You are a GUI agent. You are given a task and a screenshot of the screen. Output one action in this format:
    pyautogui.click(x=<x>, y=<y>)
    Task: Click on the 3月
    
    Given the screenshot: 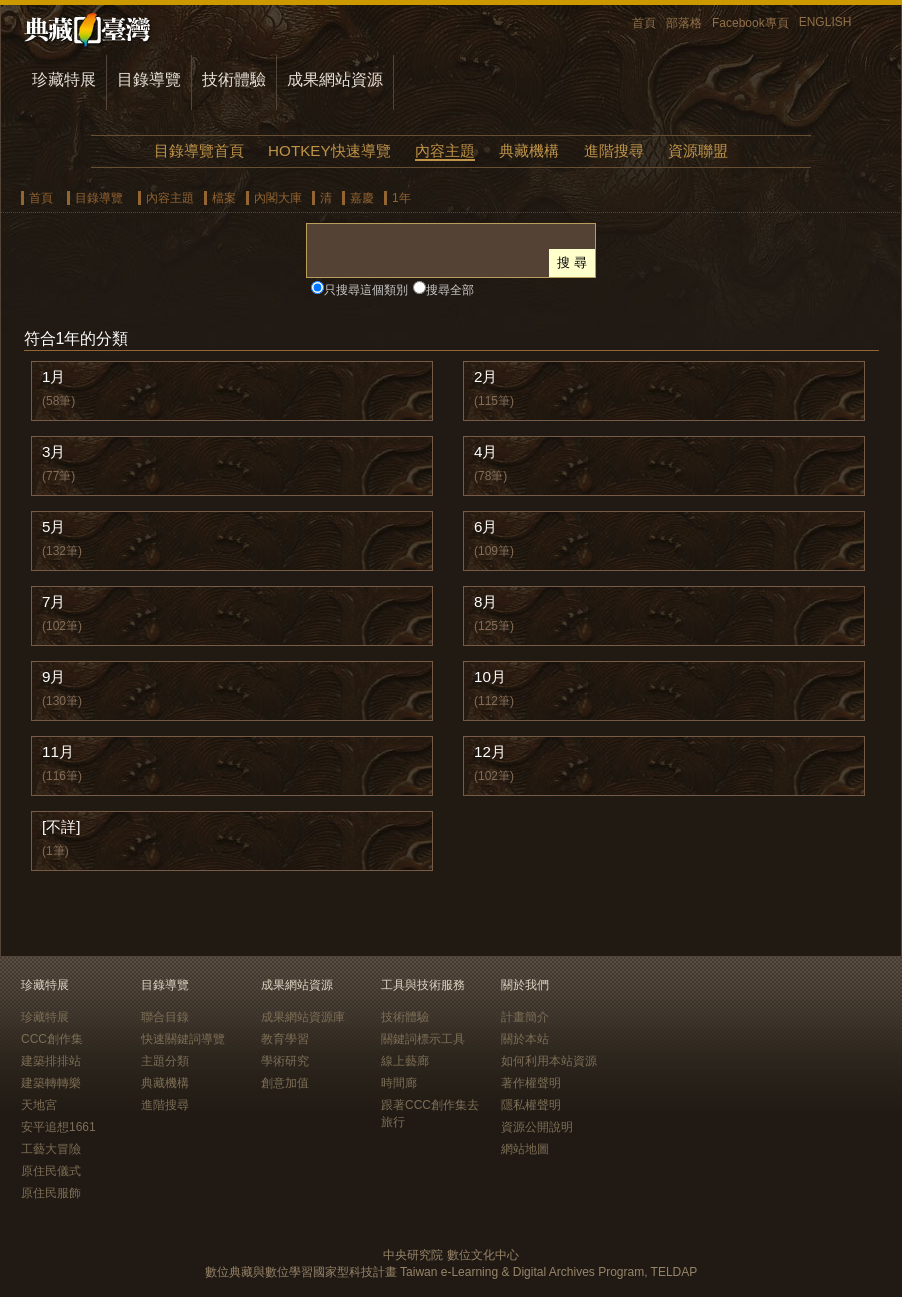 What is the action you would take?
    pyautogui.click(x=53, y=451)
    